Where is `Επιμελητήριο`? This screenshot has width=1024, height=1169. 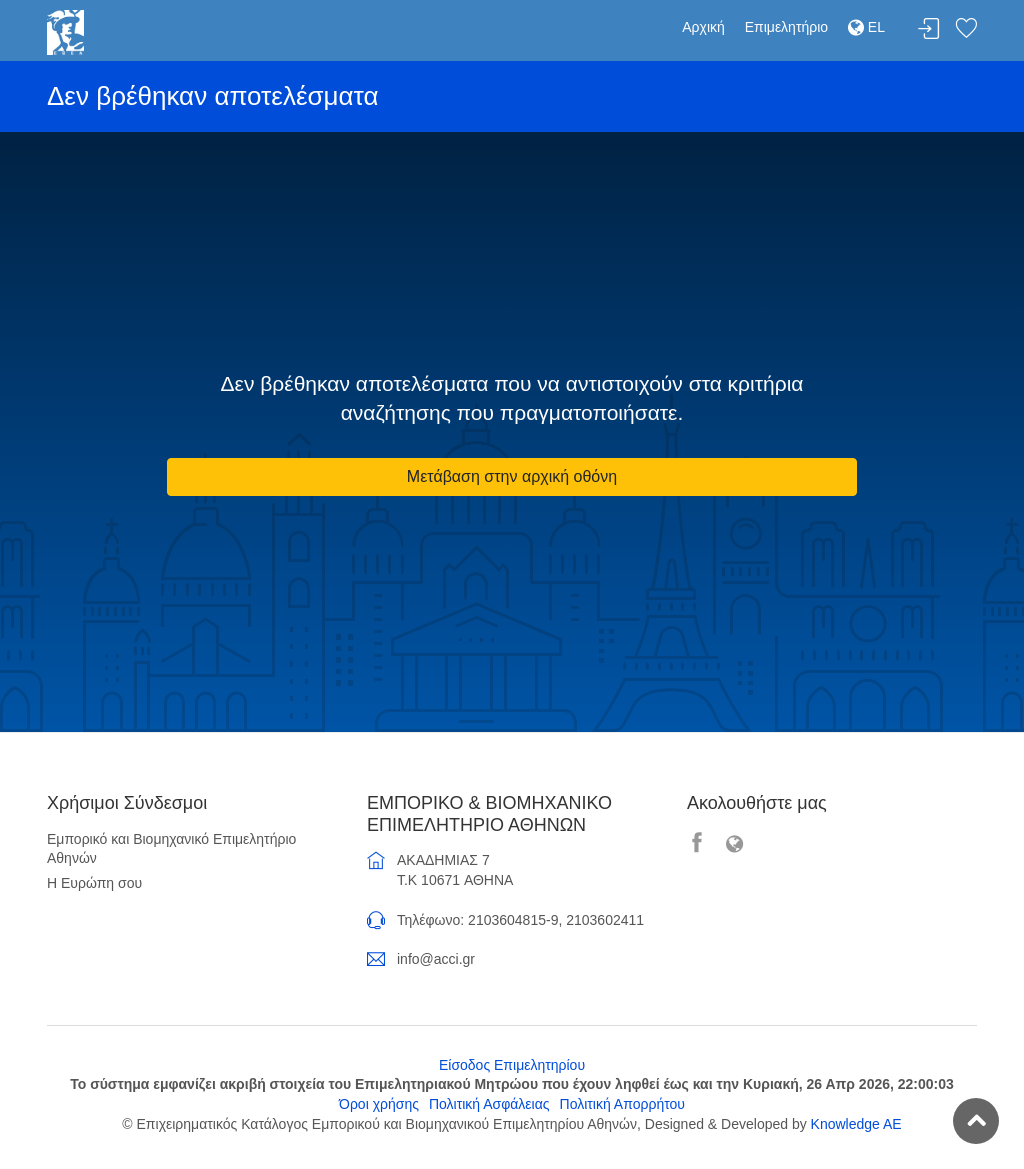
Επιμελητήριο is located at coordinates (786, 27).